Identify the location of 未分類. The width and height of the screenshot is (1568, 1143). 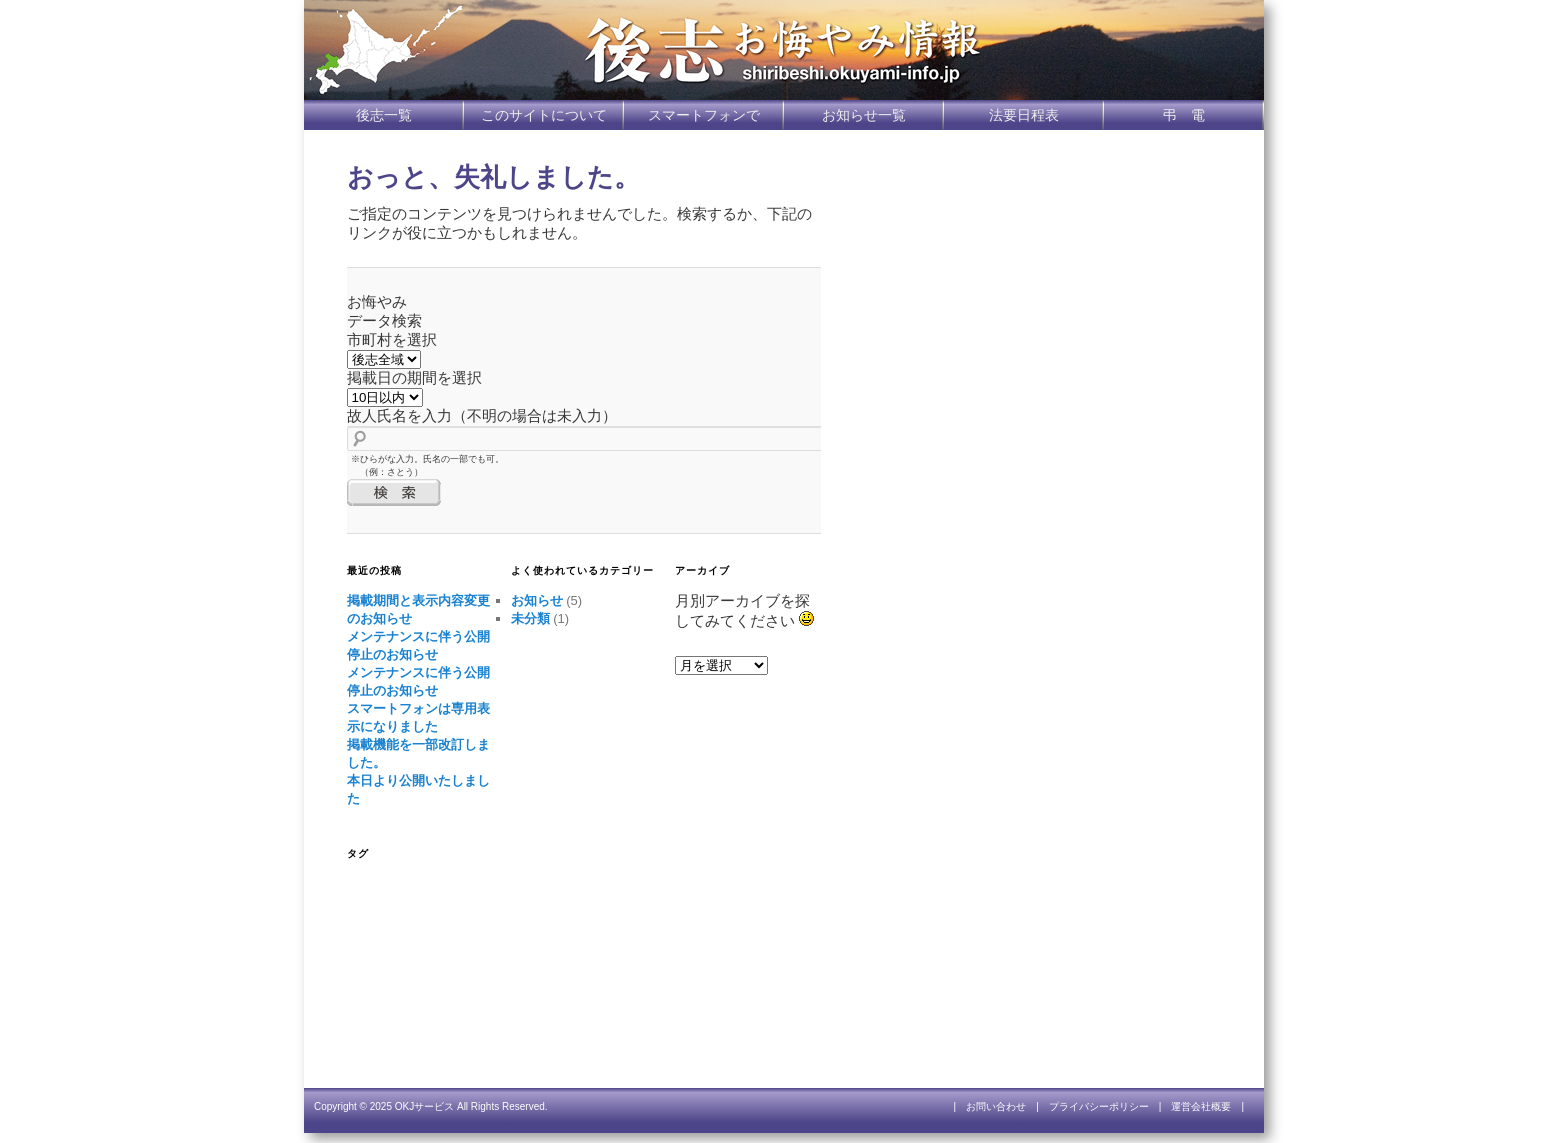
(530, 618).